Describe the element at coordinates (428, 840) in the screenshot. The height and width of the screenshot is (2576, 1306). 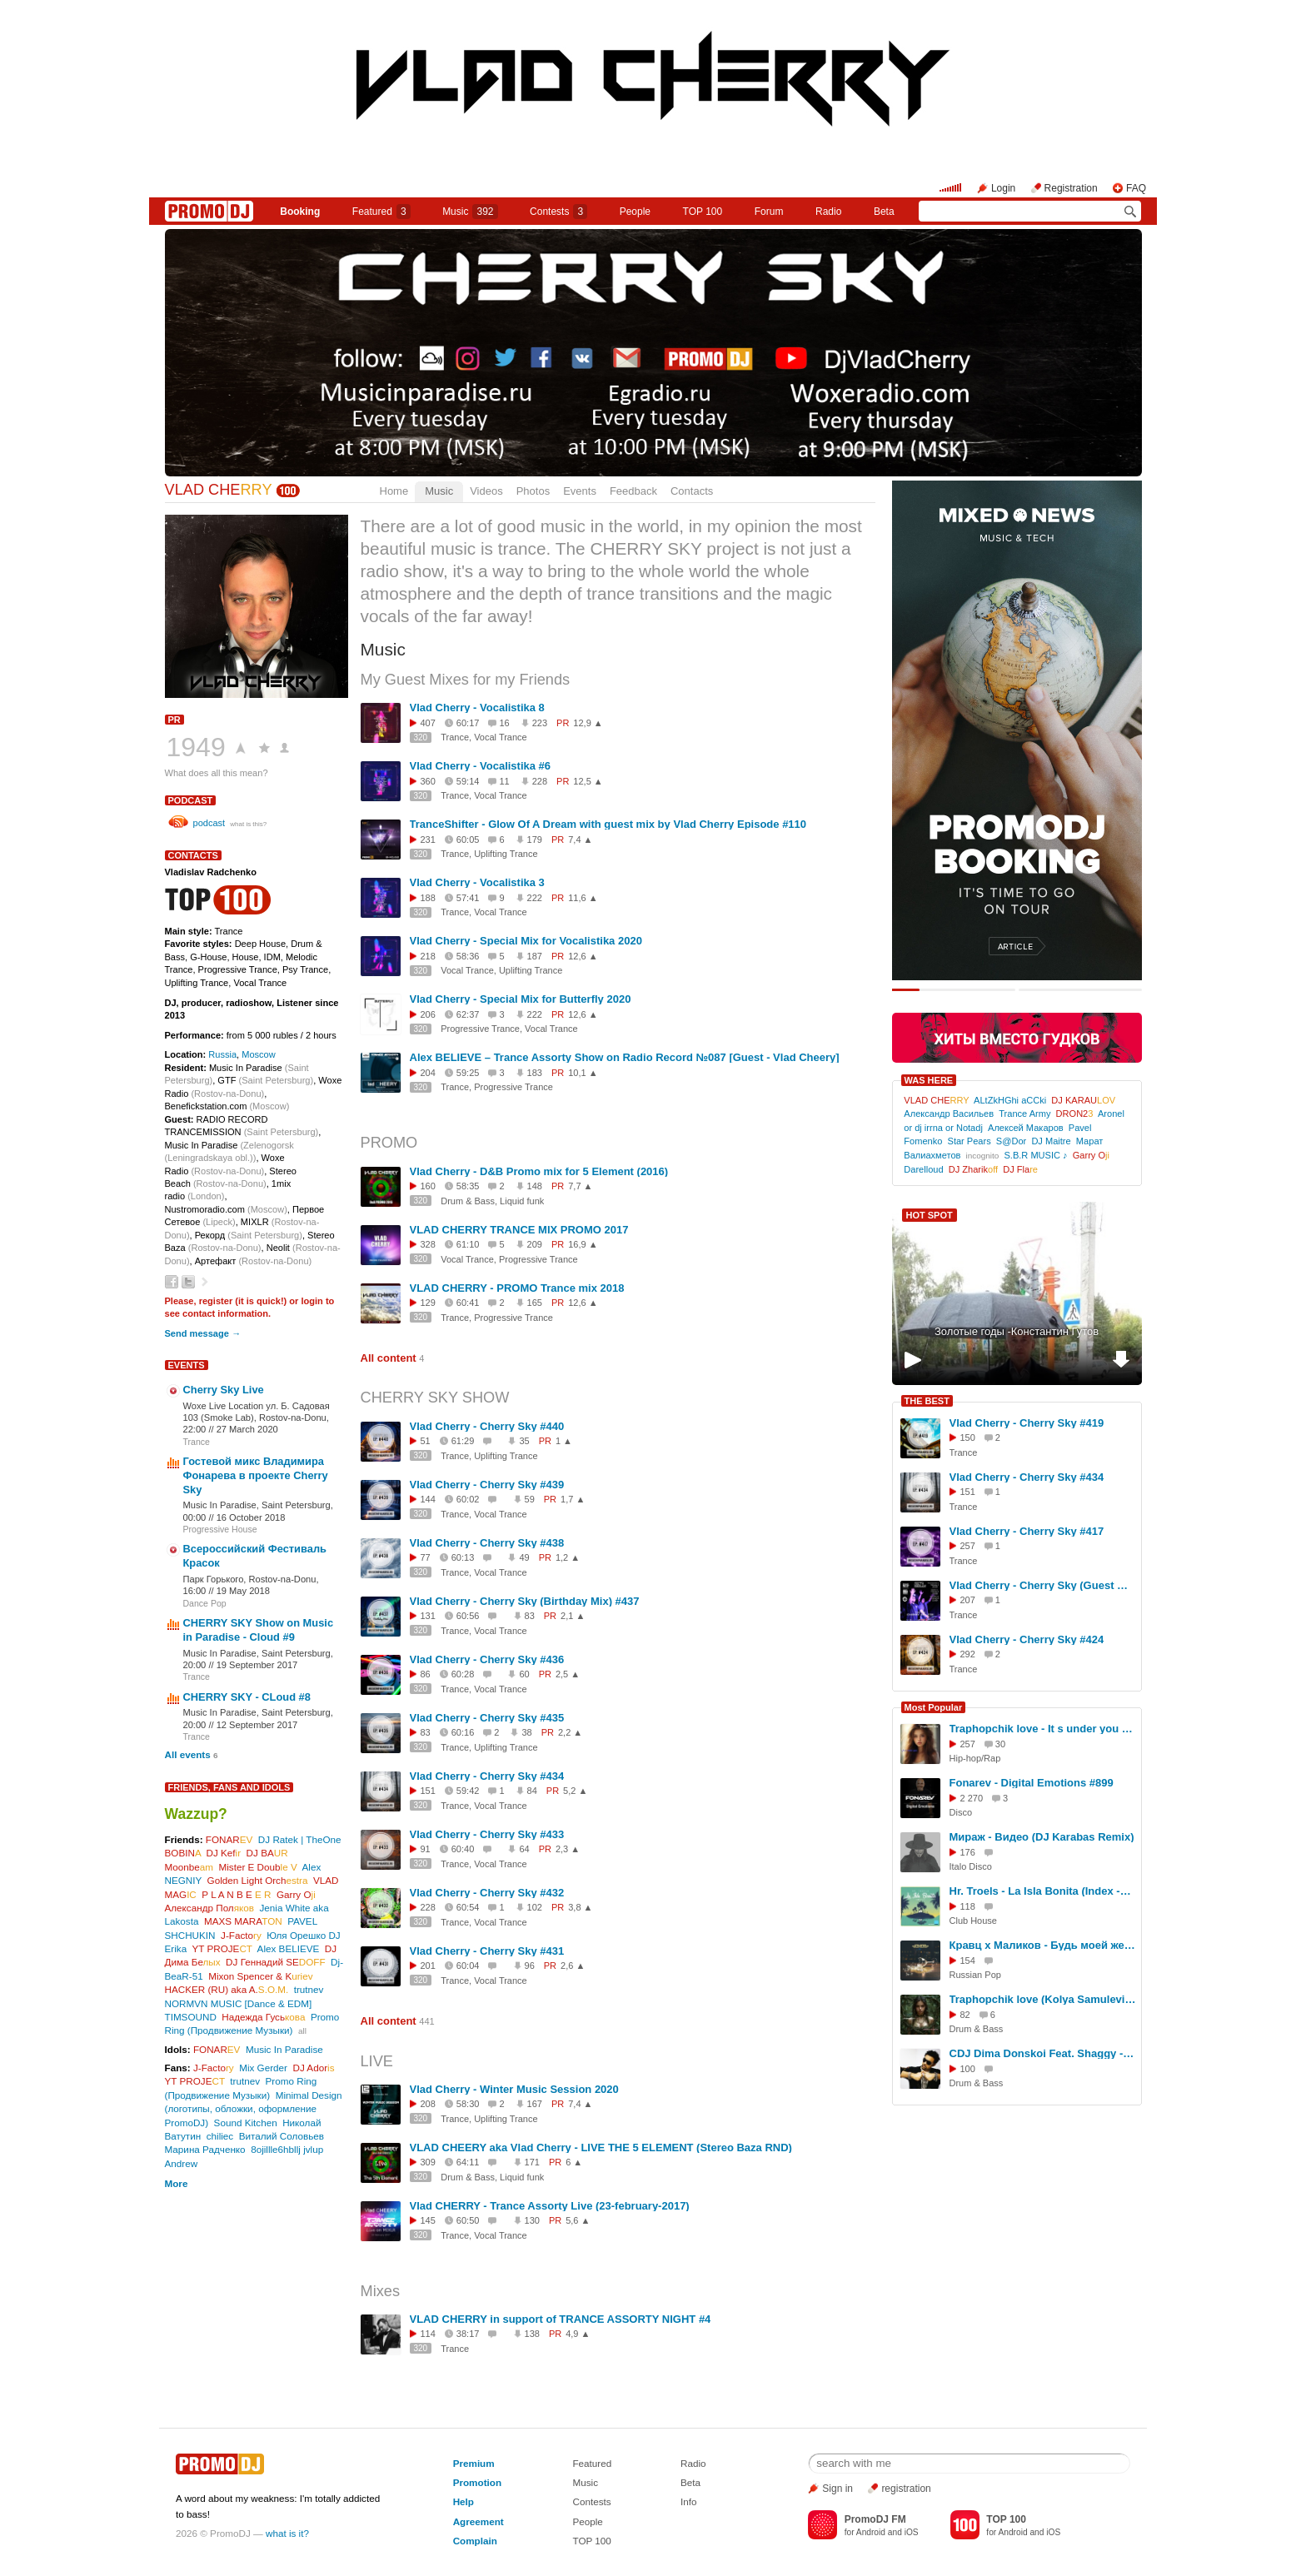
I see `231` at that location.